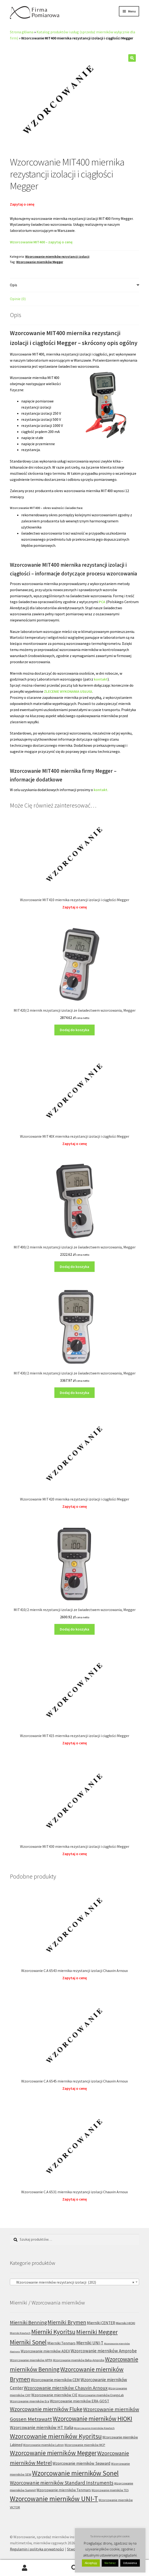 The height and width of the screenshot is (2576, 149). Describe the element at coordinates (73, 2282) in the screenshot. I see `Wzorcowanie mierników rezystancji izolacji (202) [textbox]` at that location.